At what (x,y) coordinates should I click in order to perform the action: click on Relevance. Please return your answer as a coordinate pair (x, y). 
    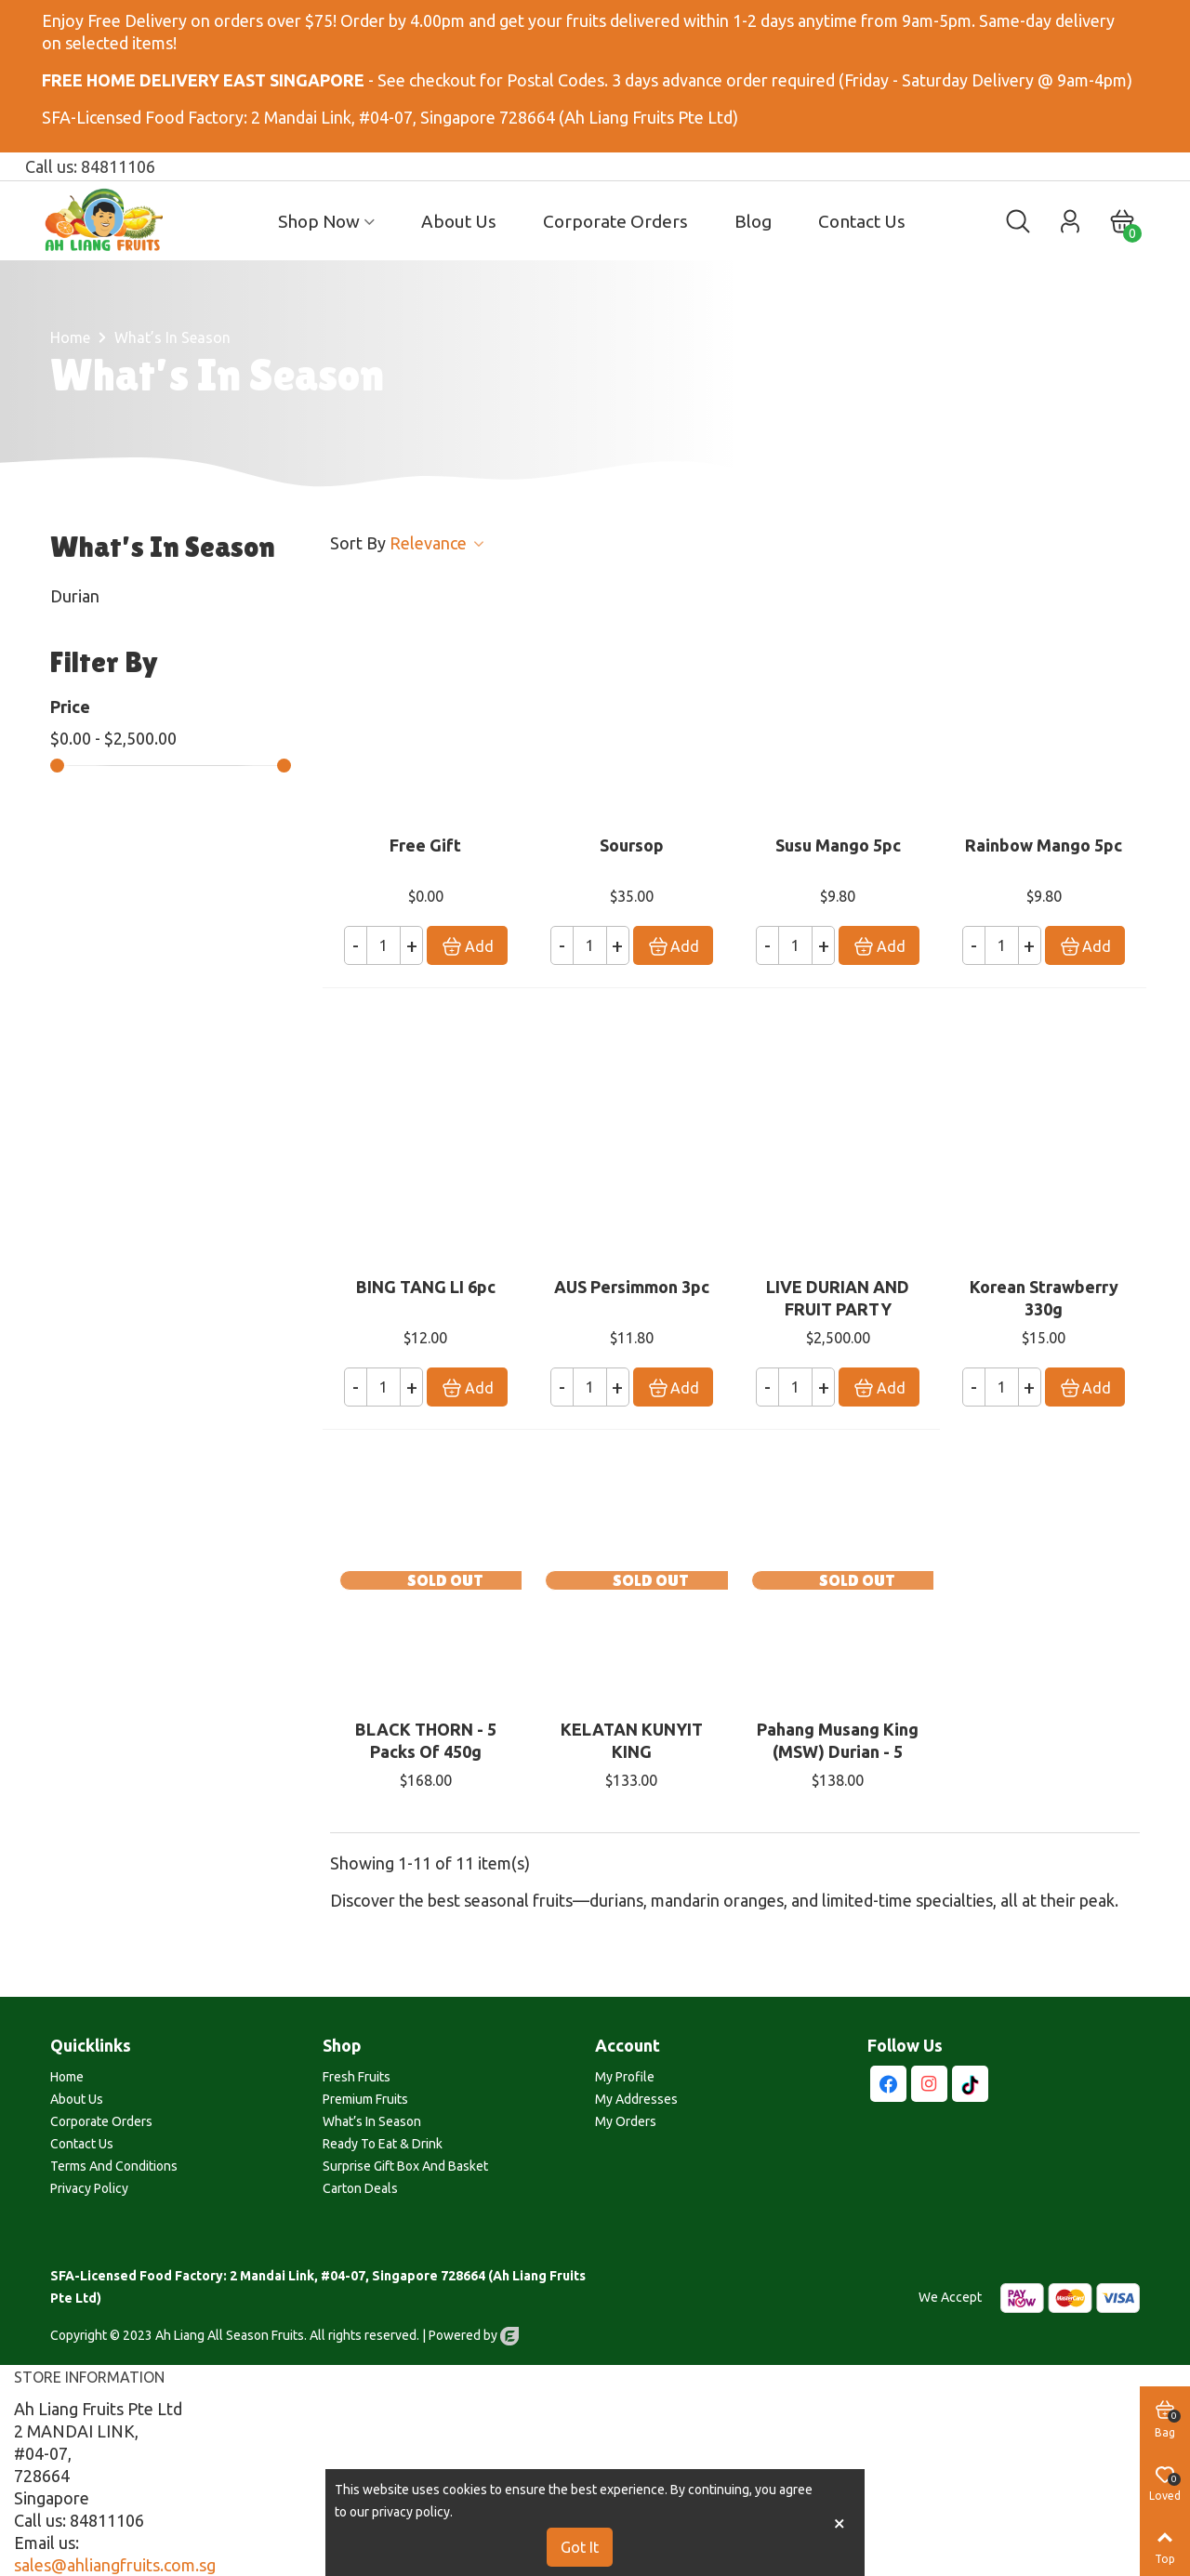
    Looking at the image, I should click on (438, 543).